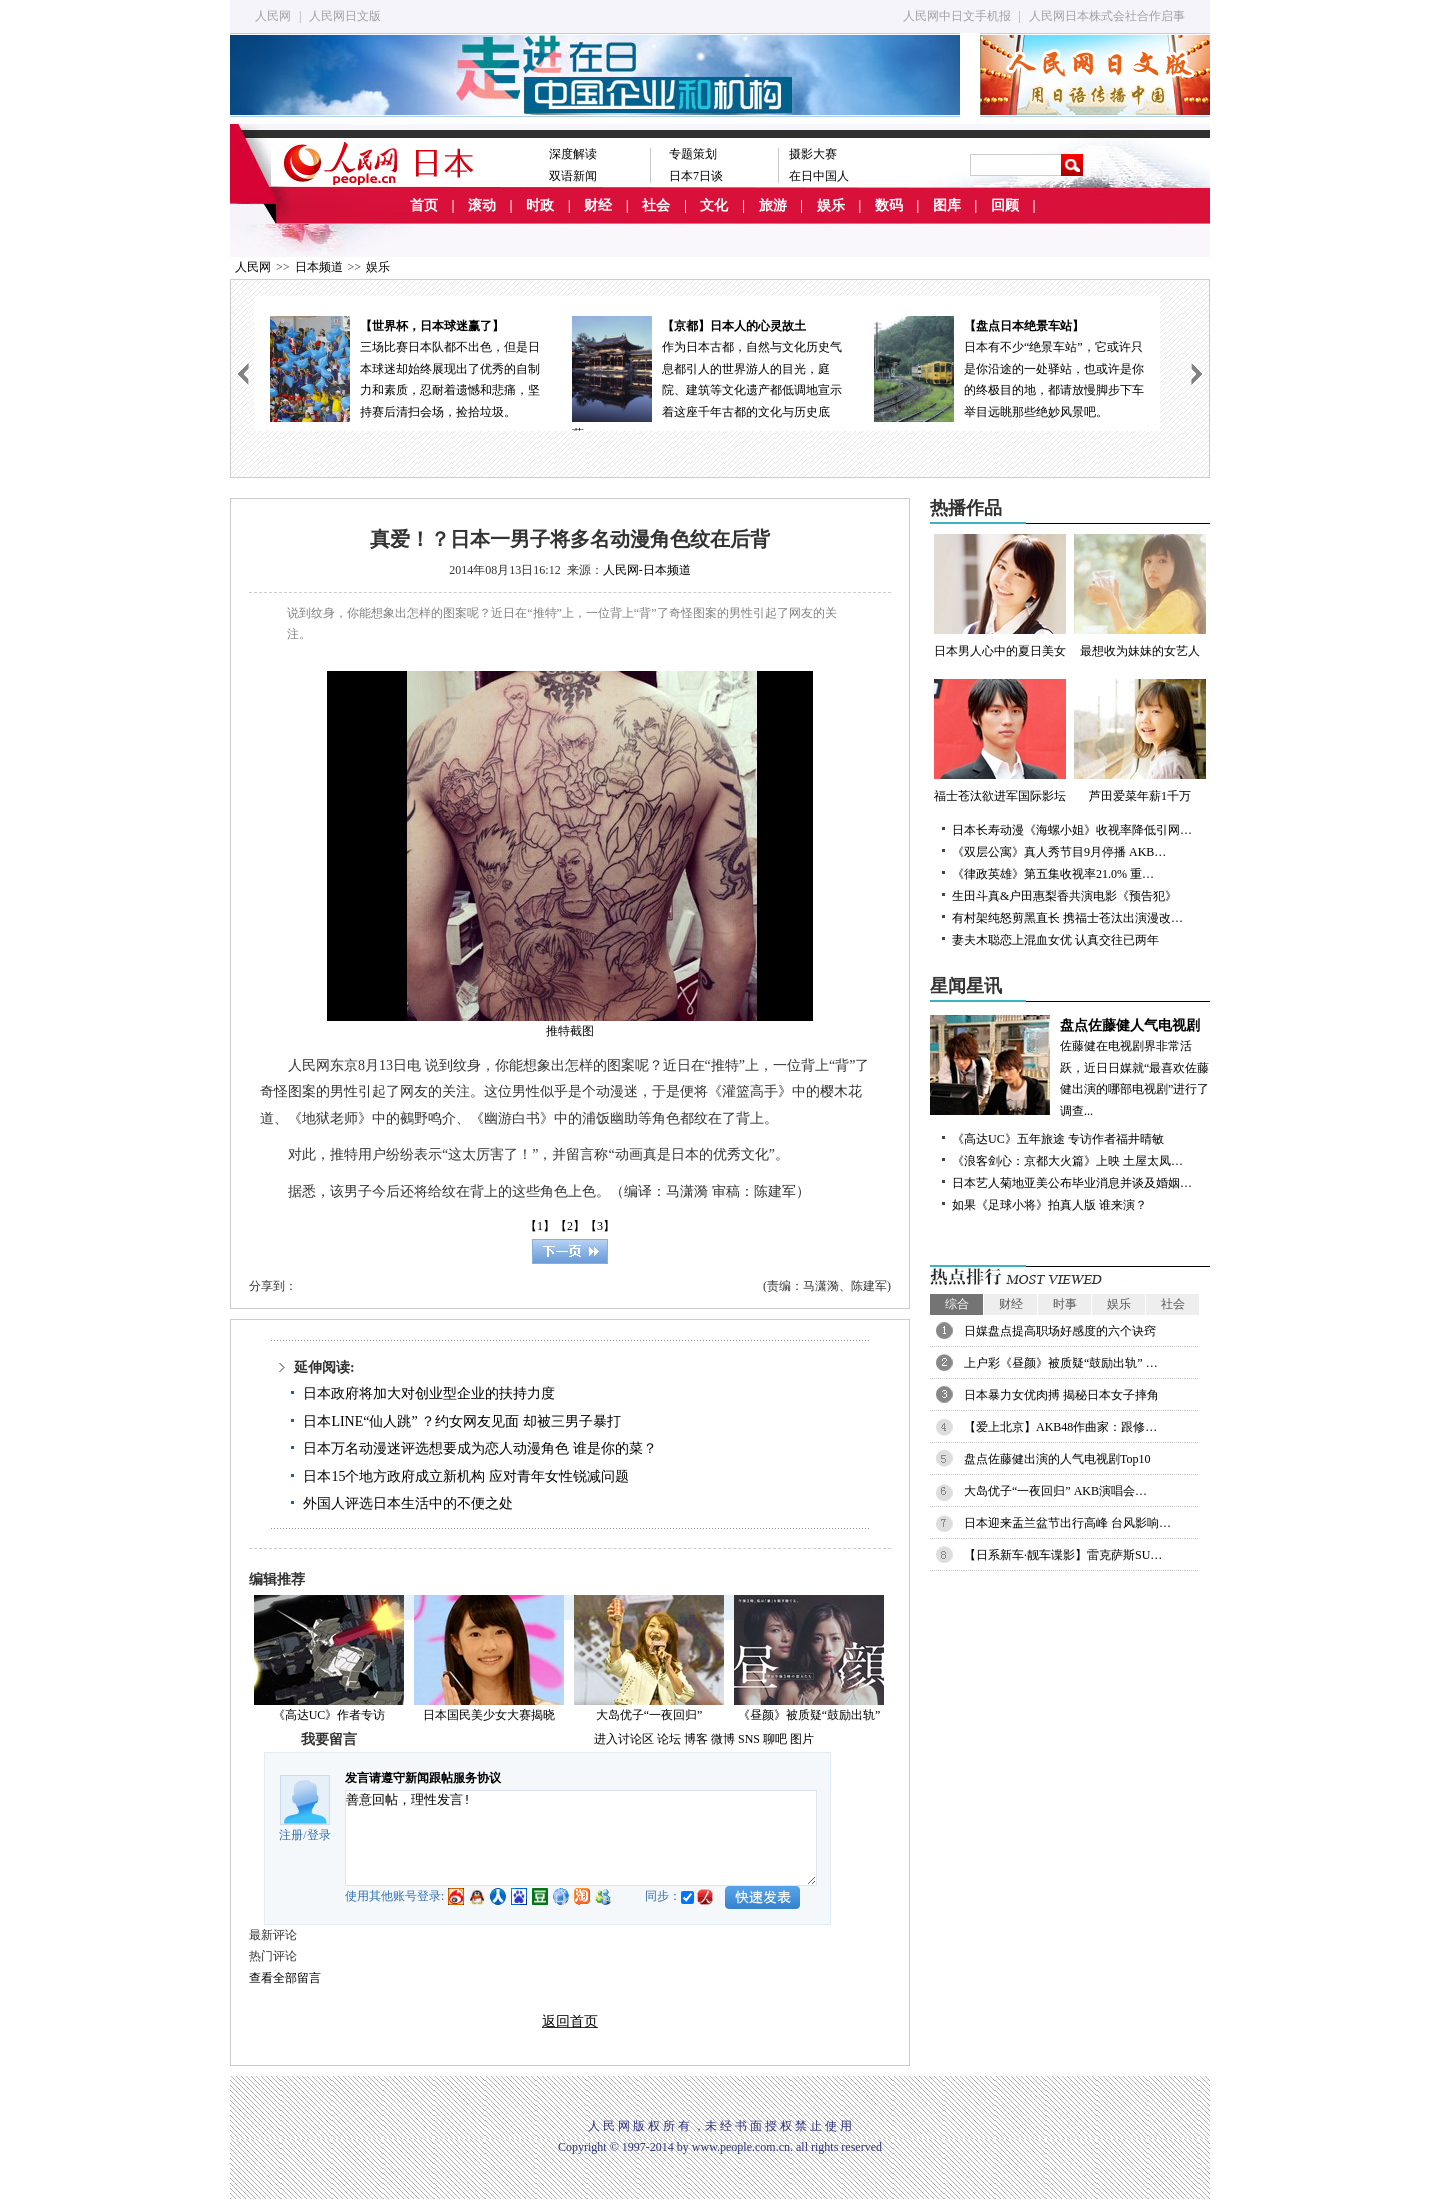  Describe the element at coordinates (480, 1448) in the screenshot. I see `日本万名动漫迷评选想要成为恋人动漫角色 谁是你的菜？` at that location.